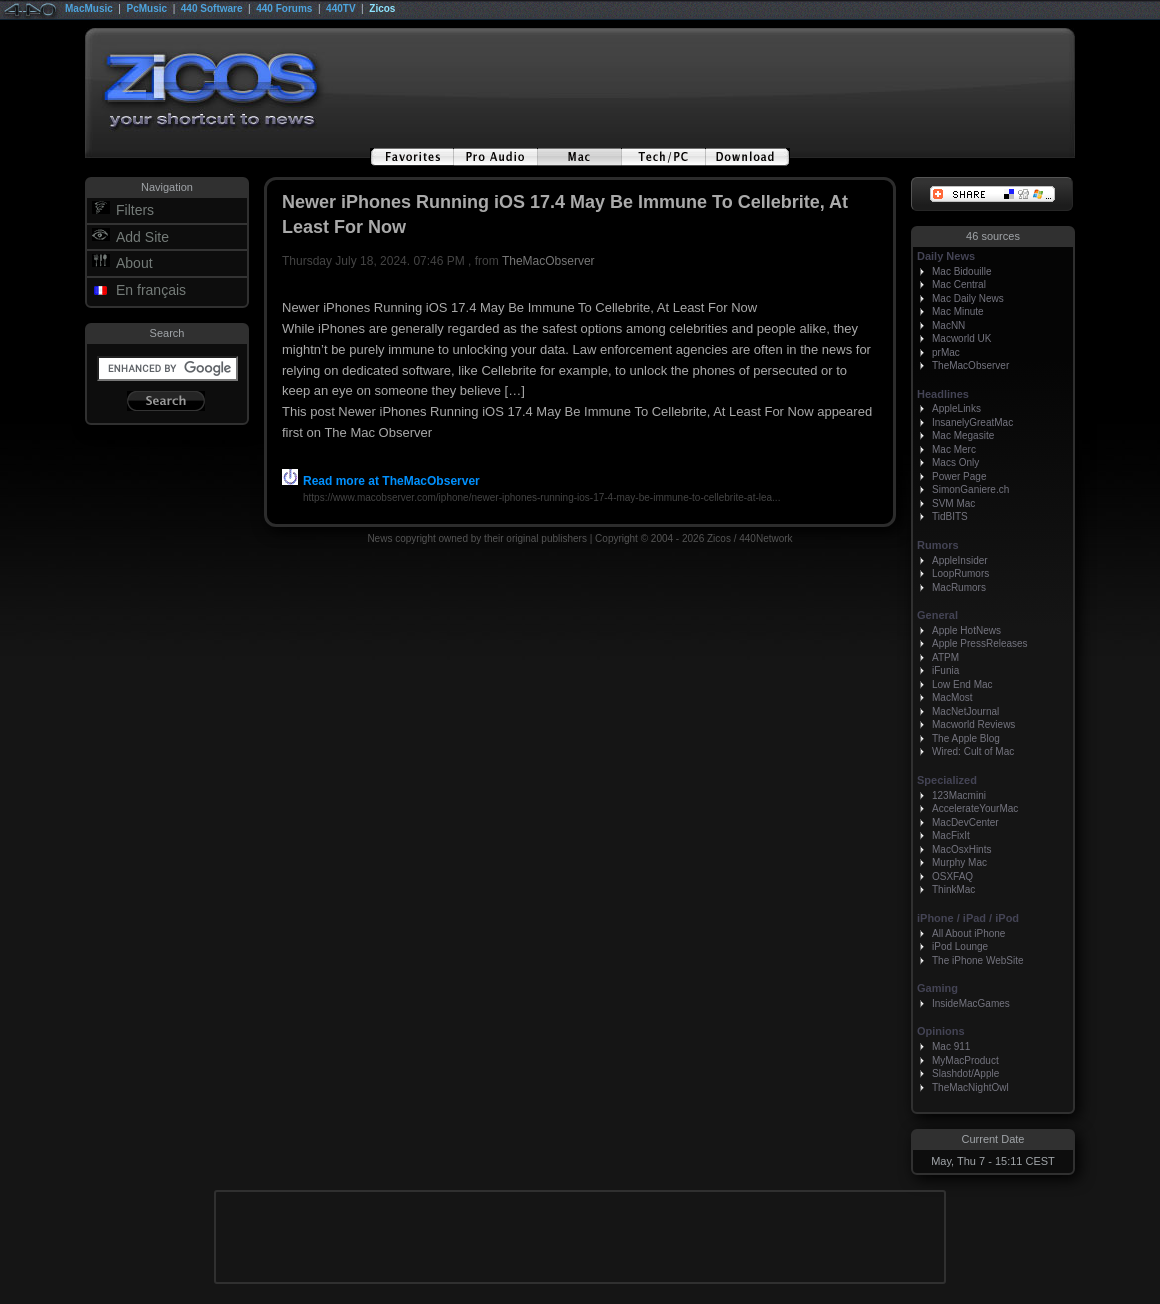  What do you see at coordinates (972, 422) in the screenshot?
I see `InsanelyGreatMac` at bounding box center [972, 422].